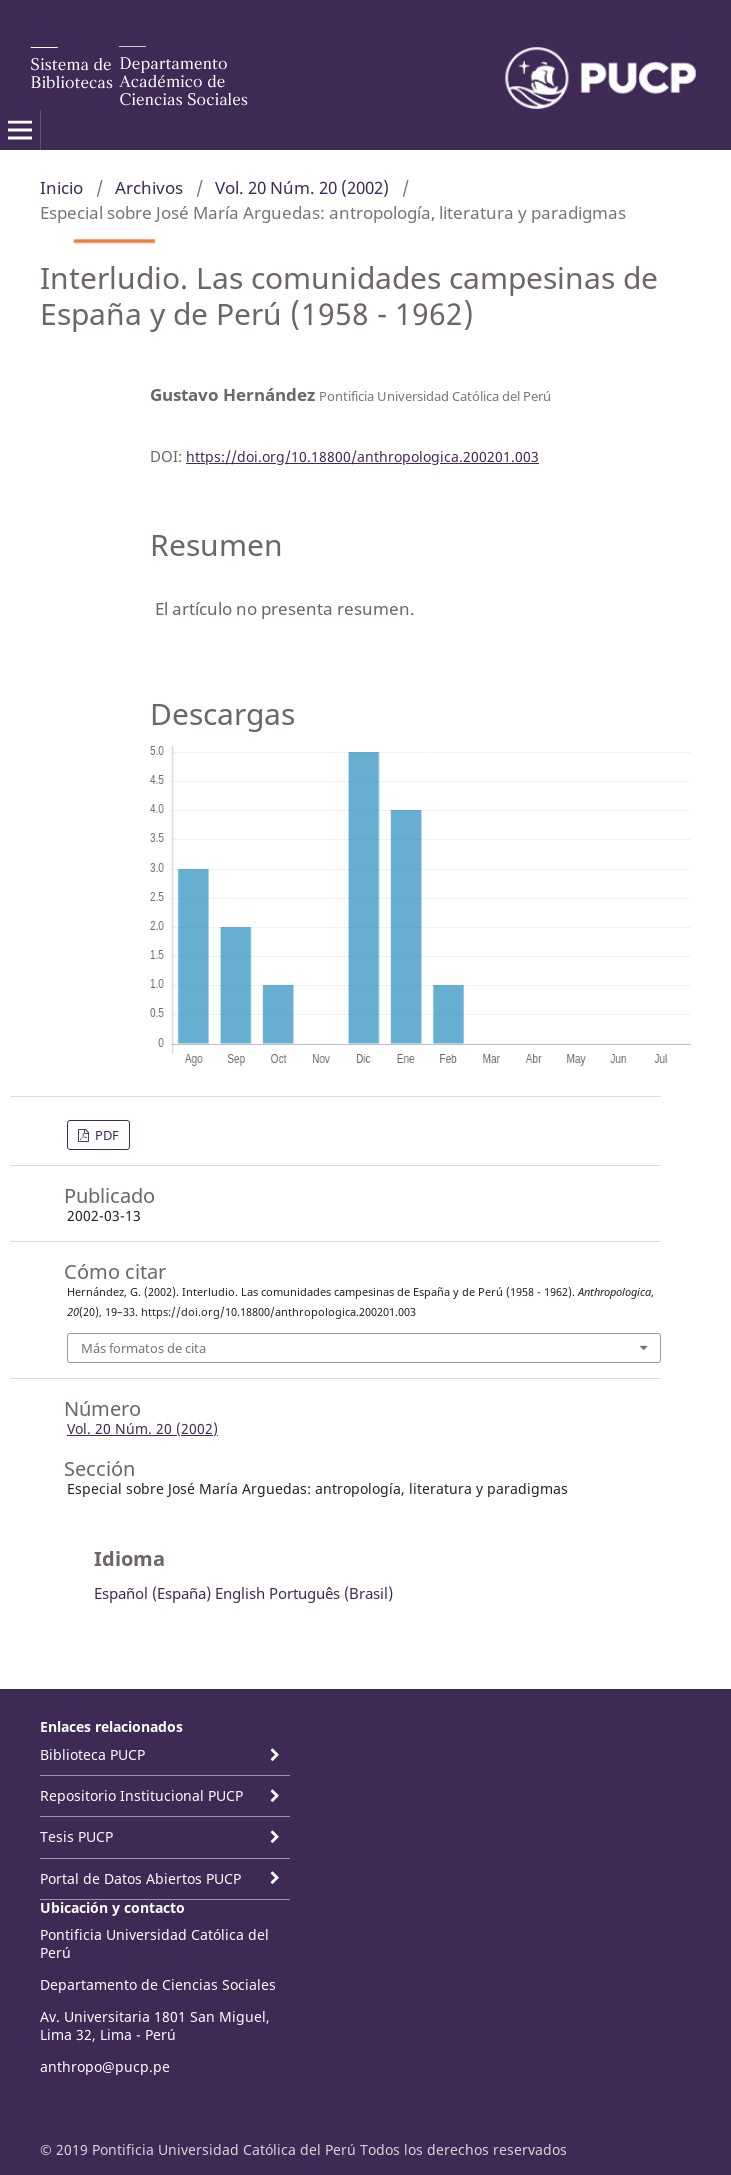  Describe the element at coordinates (143, 1348) in the screenshot. I see `Más formatos de cita` at that location.